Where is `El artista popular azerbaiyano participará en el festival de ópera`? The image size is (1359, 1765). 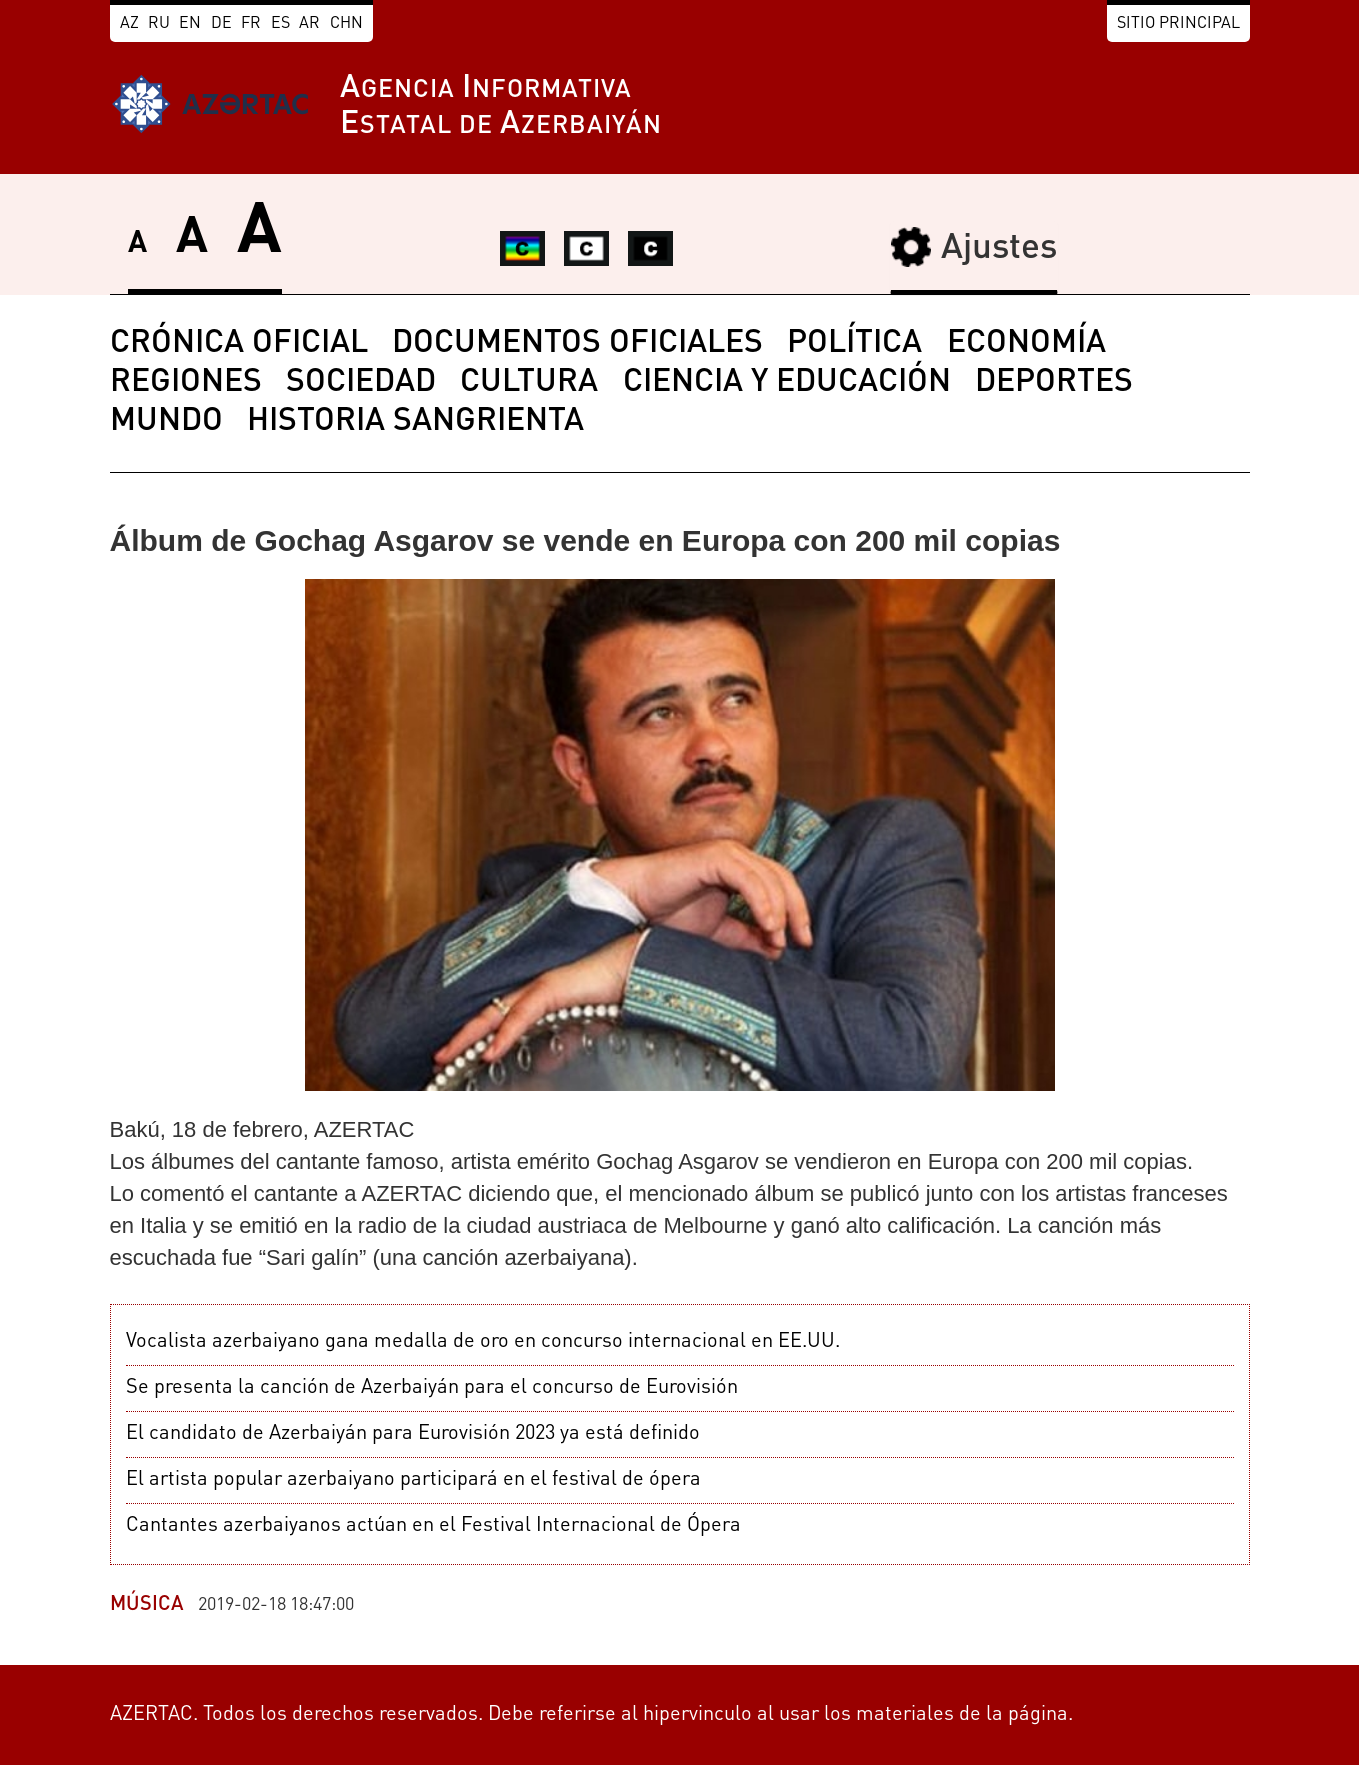
El artista popular azerbaiyano participará en el festival de ópera is located at coordinates (413, 1480).